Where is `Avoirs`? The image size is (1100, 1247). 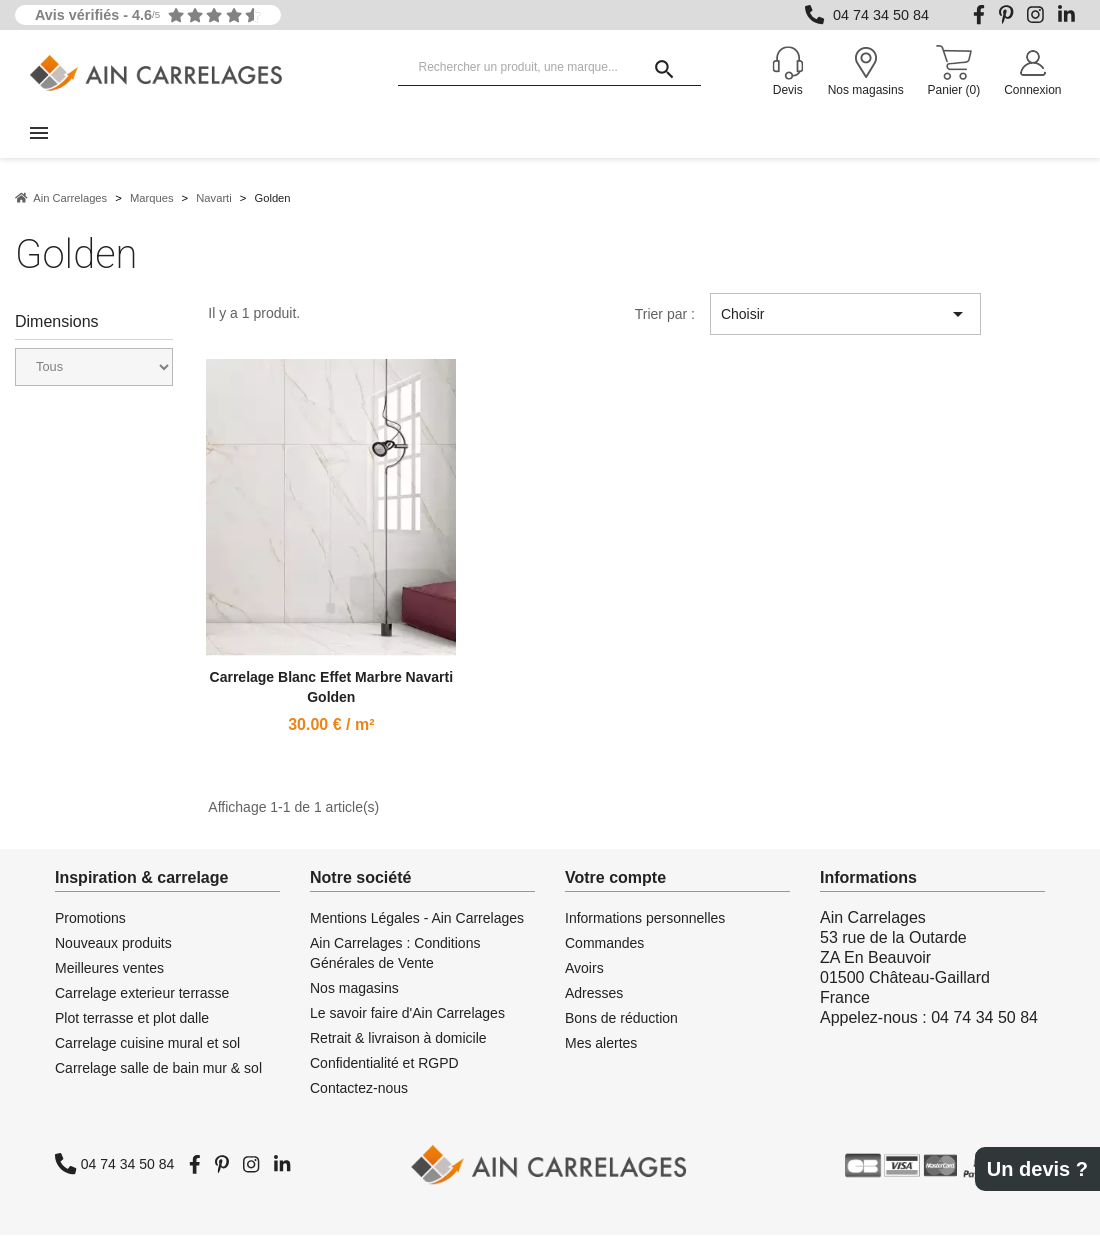
Avoirs is located at coordinates (584, 980).